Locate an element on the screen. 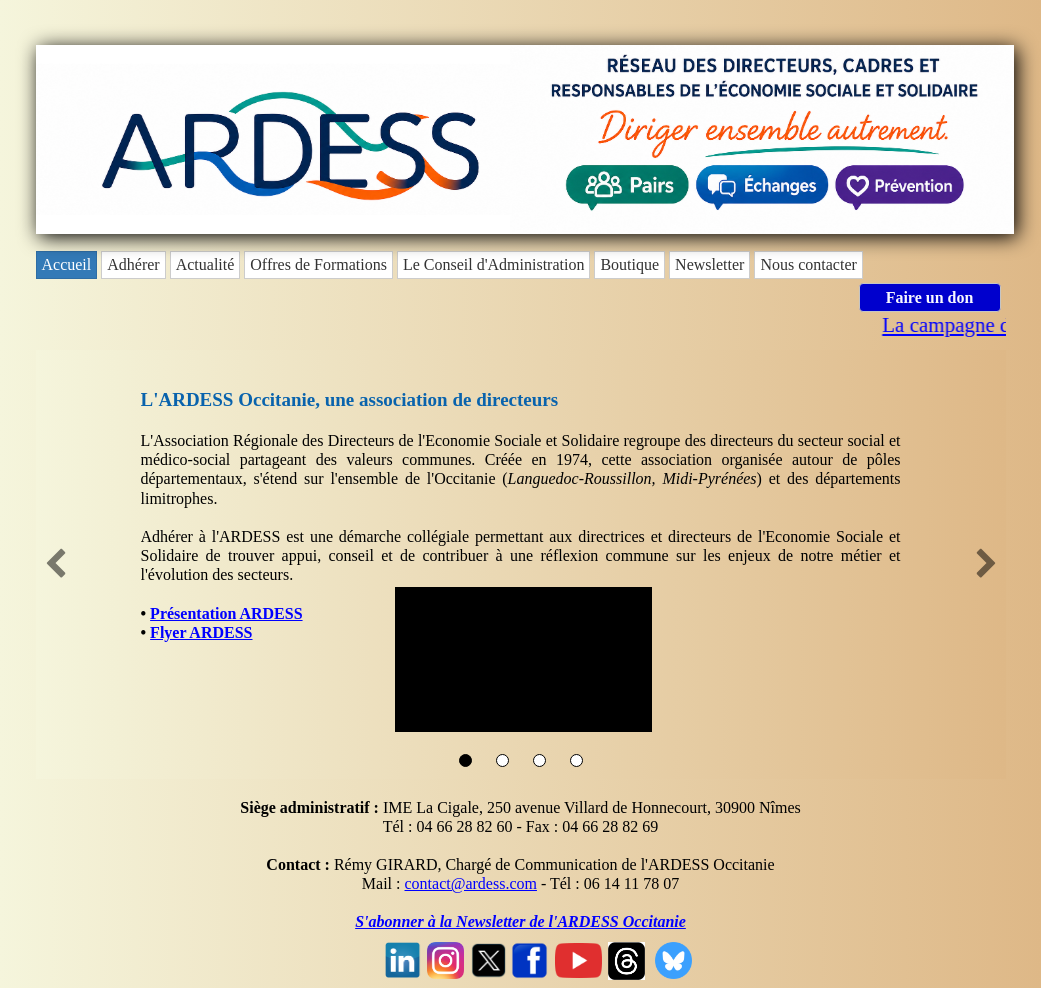  Le Conseil d'Administration is located at coordinates (494, 264).